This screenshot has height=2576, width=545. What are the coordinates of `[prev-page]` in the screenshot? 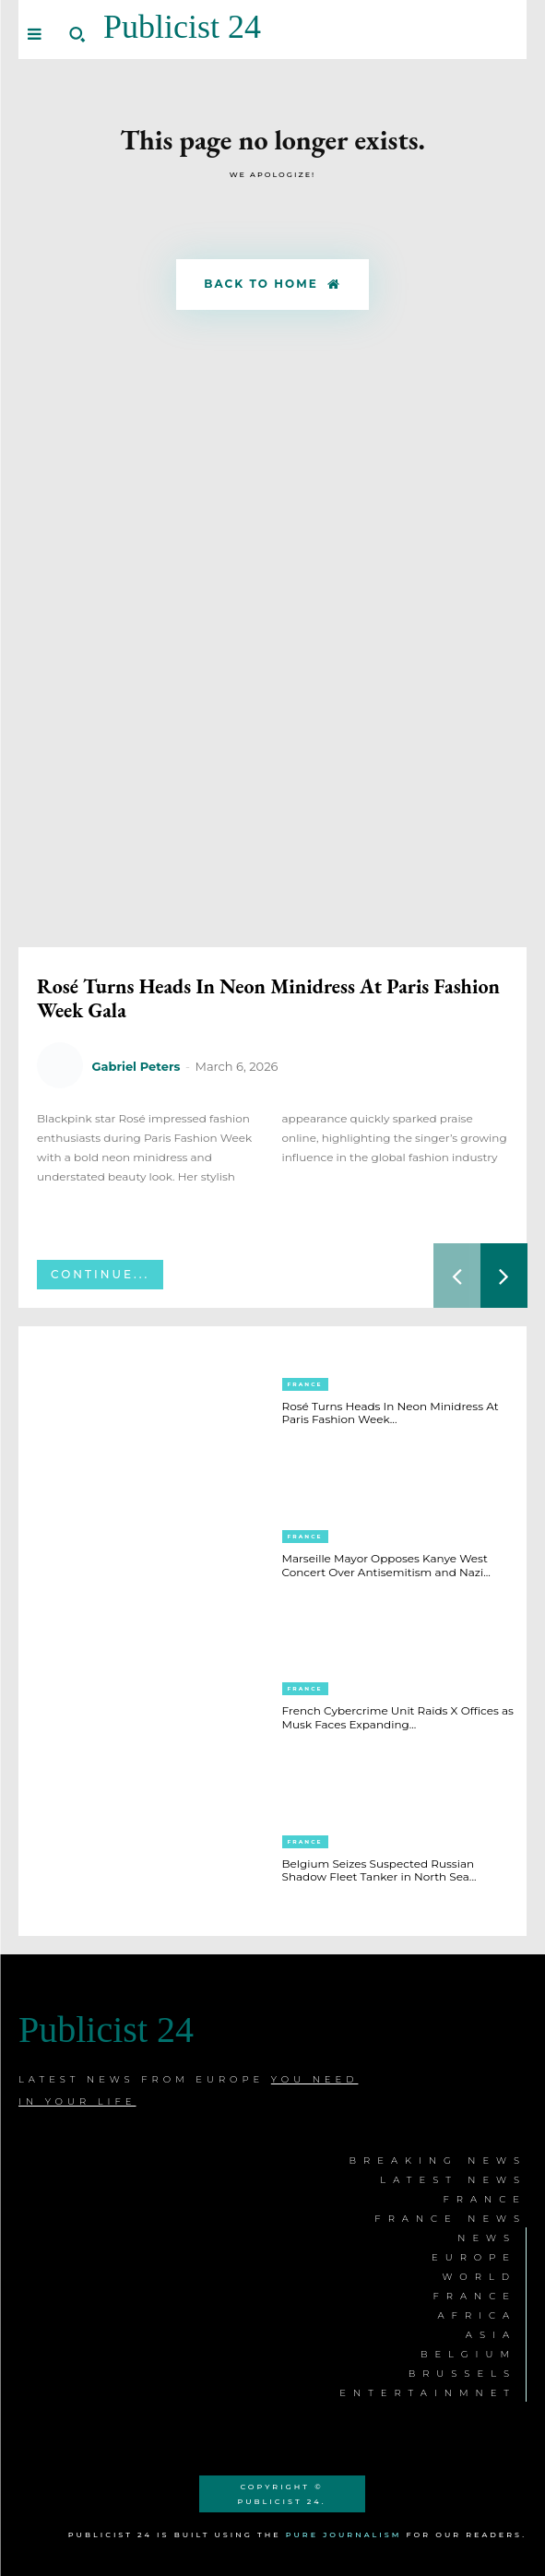 It's located at (456, 1275).